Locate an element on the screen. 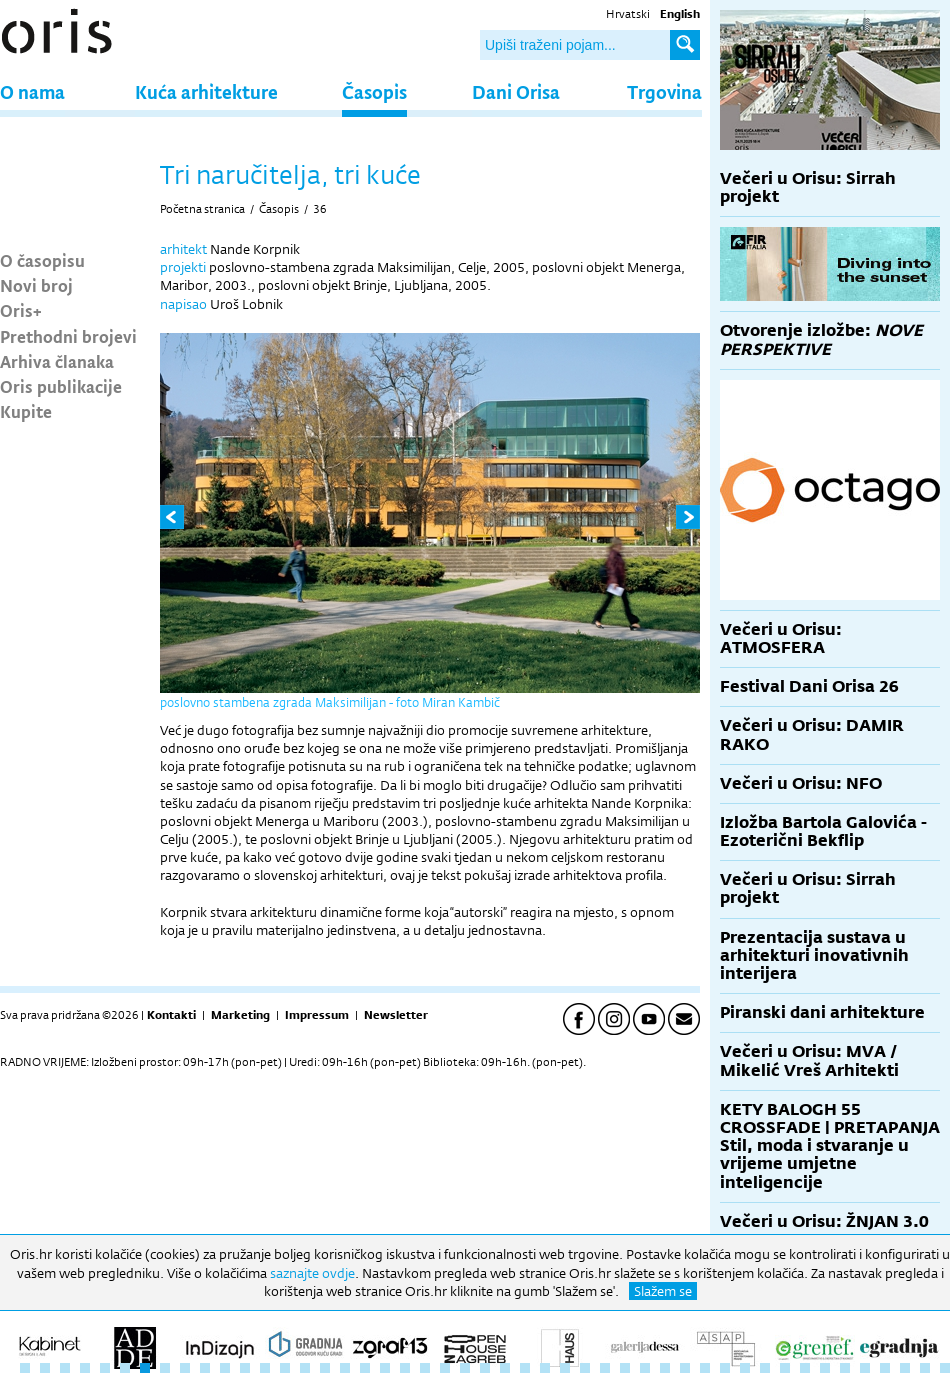 The width and height of the screenshot is (950, 1380). 10 is located at coordinates (205, 1368).